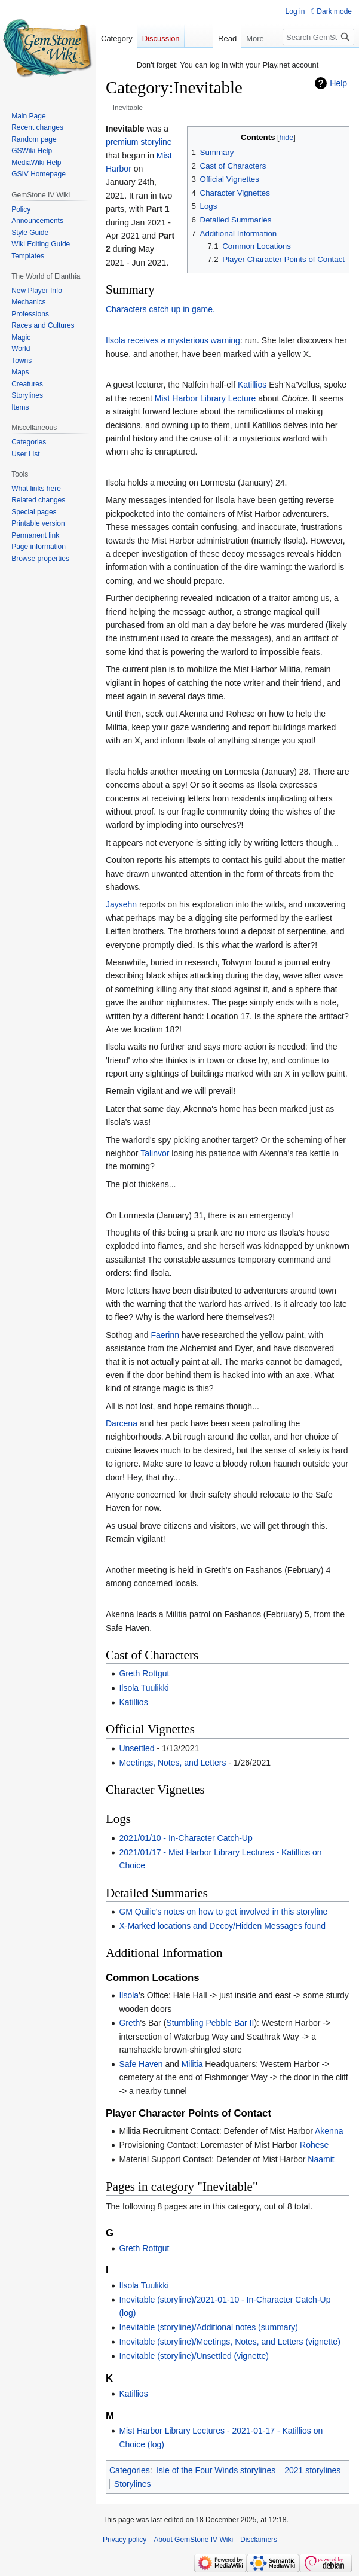 This screenshot has height=2576, width=359. What do you see at coordinates (216, 2470) in the screenshot?
I see `Isle of the Four Winds storylines` at bounding box center [216, 2470].